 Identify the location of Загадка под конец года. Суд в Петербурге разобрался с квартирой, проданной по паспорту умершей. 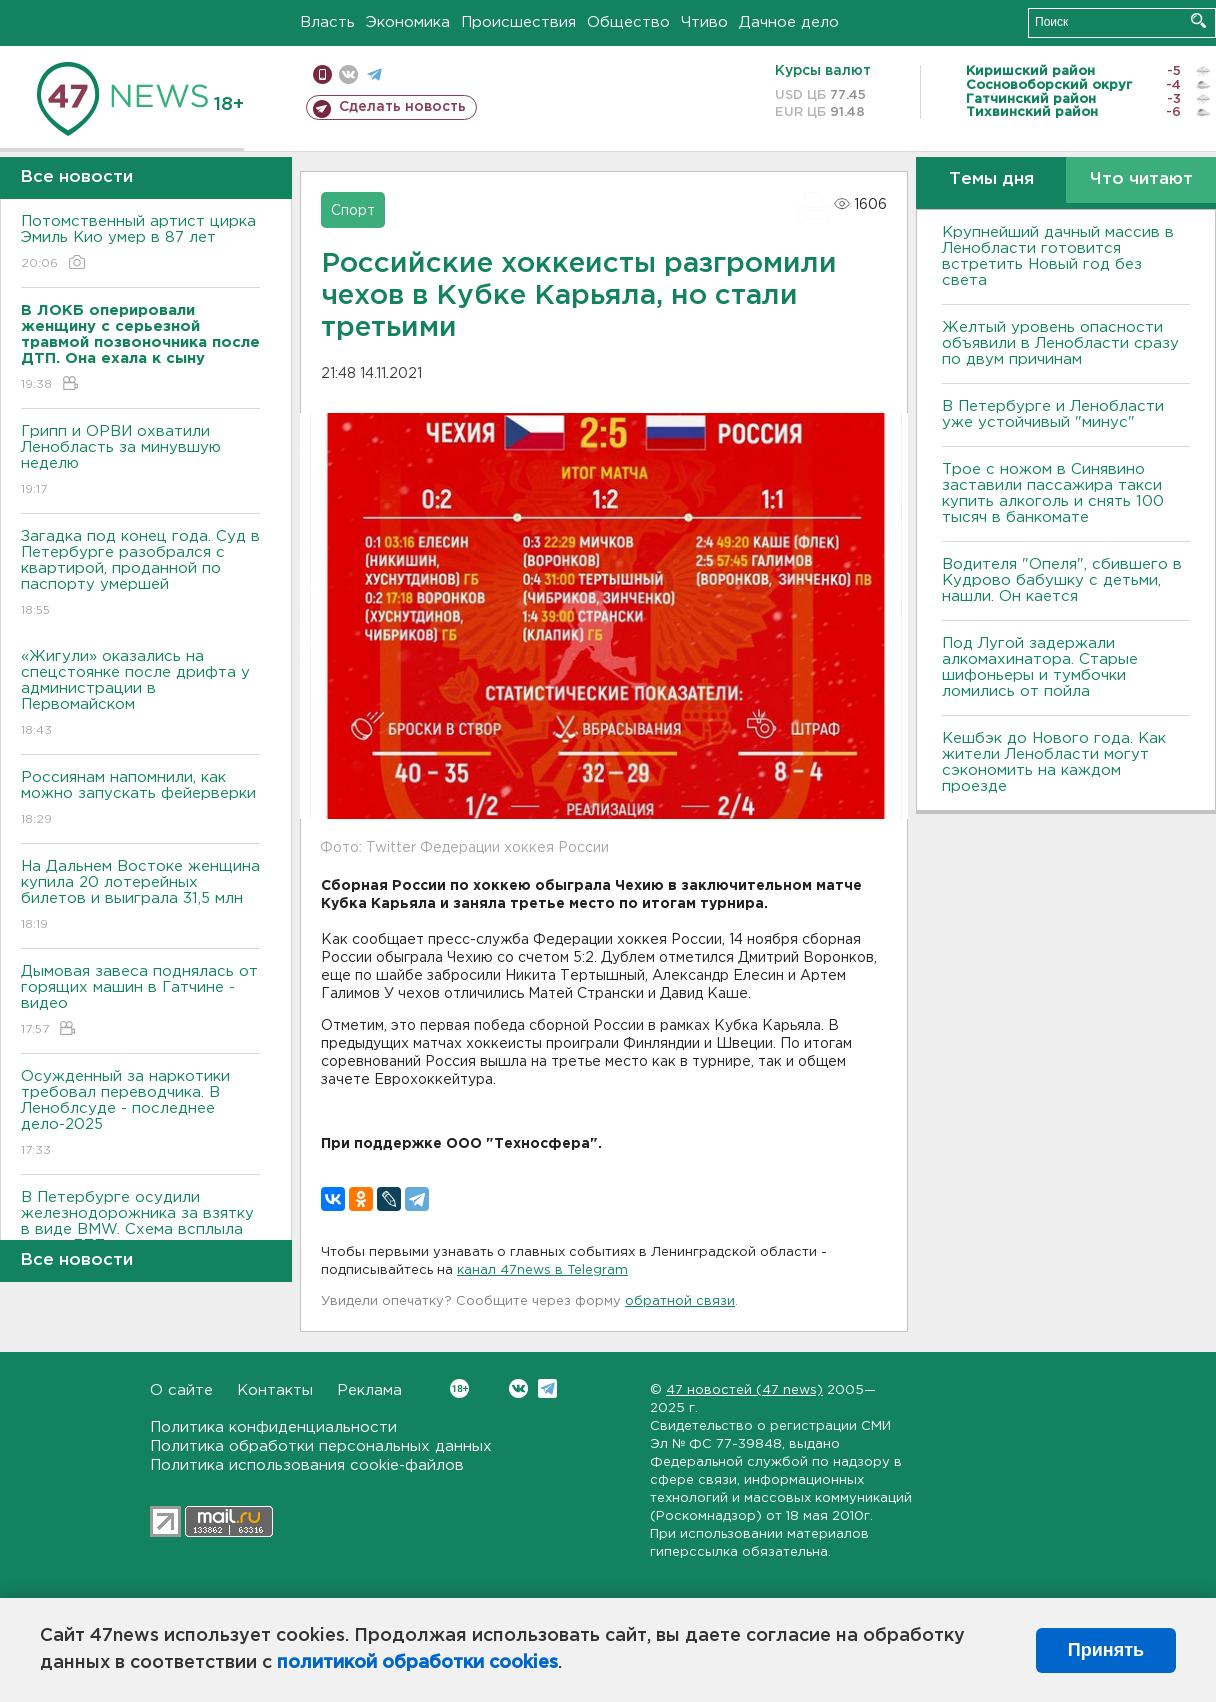
(140, 574).